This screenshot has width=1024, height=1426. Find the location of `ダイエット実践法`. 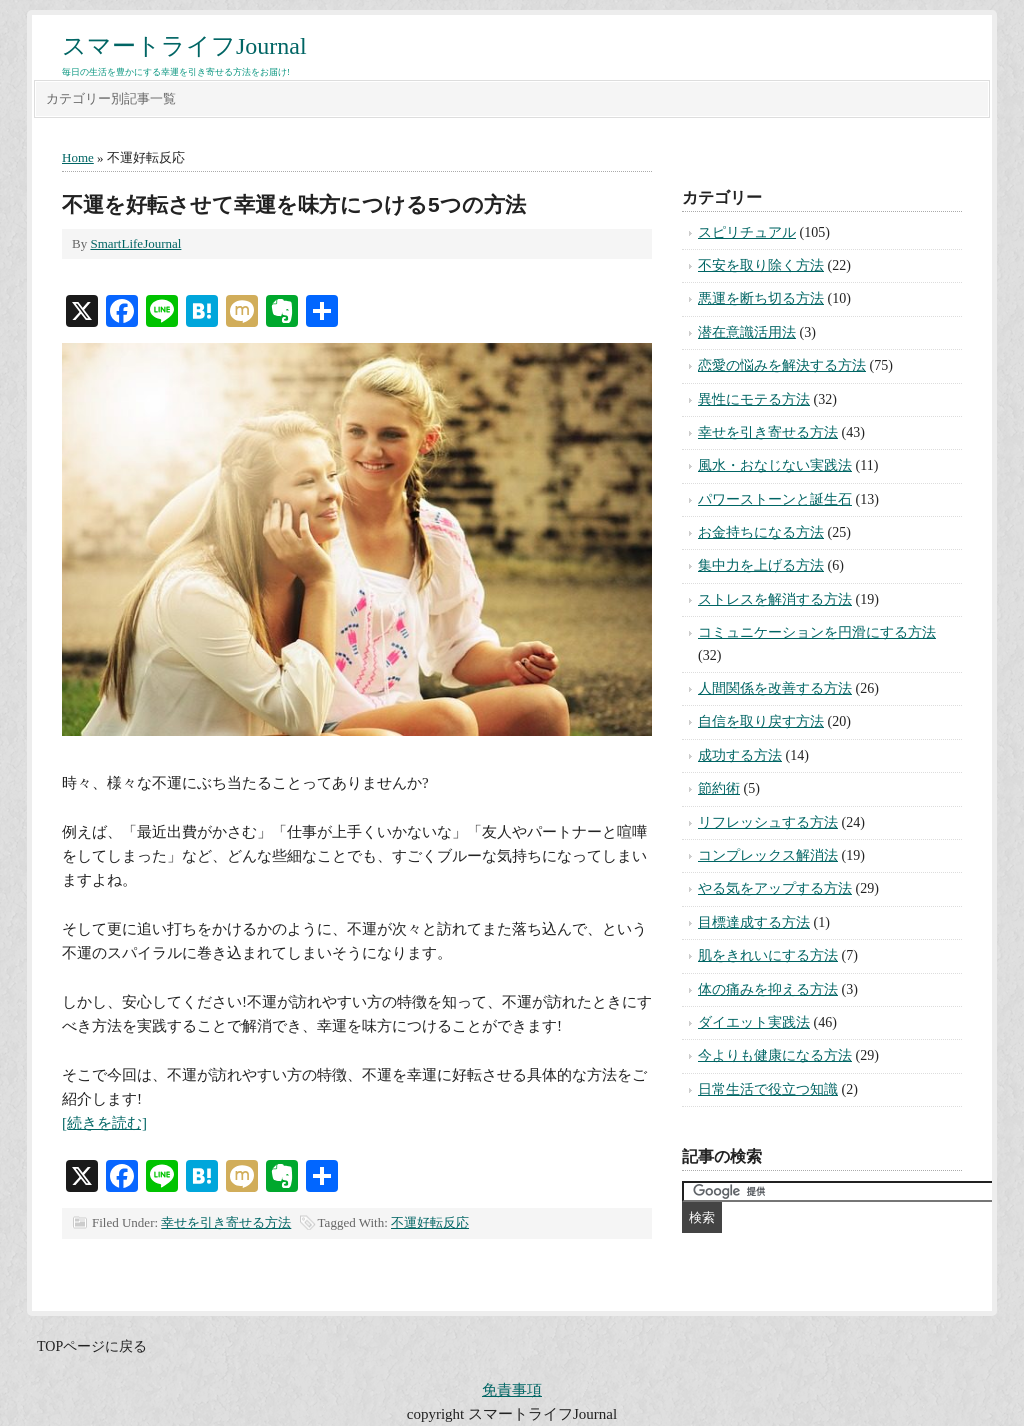

ダイエット実践法 is located at coordinates (754, 1022).